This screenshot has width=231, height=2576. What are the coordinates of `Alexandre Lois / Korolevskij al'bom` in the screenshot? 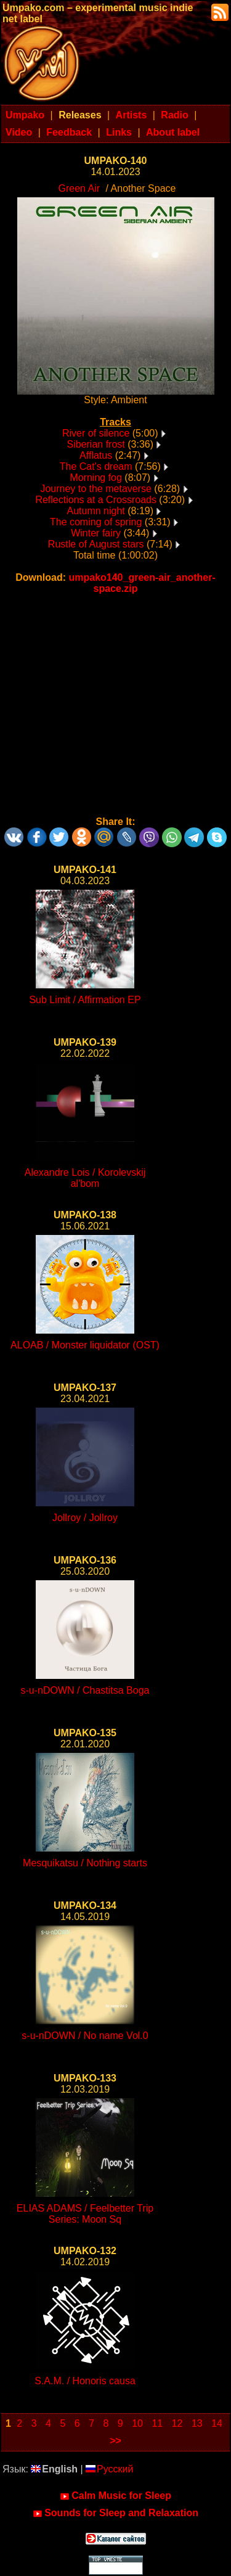 It's located at (85, 1178).